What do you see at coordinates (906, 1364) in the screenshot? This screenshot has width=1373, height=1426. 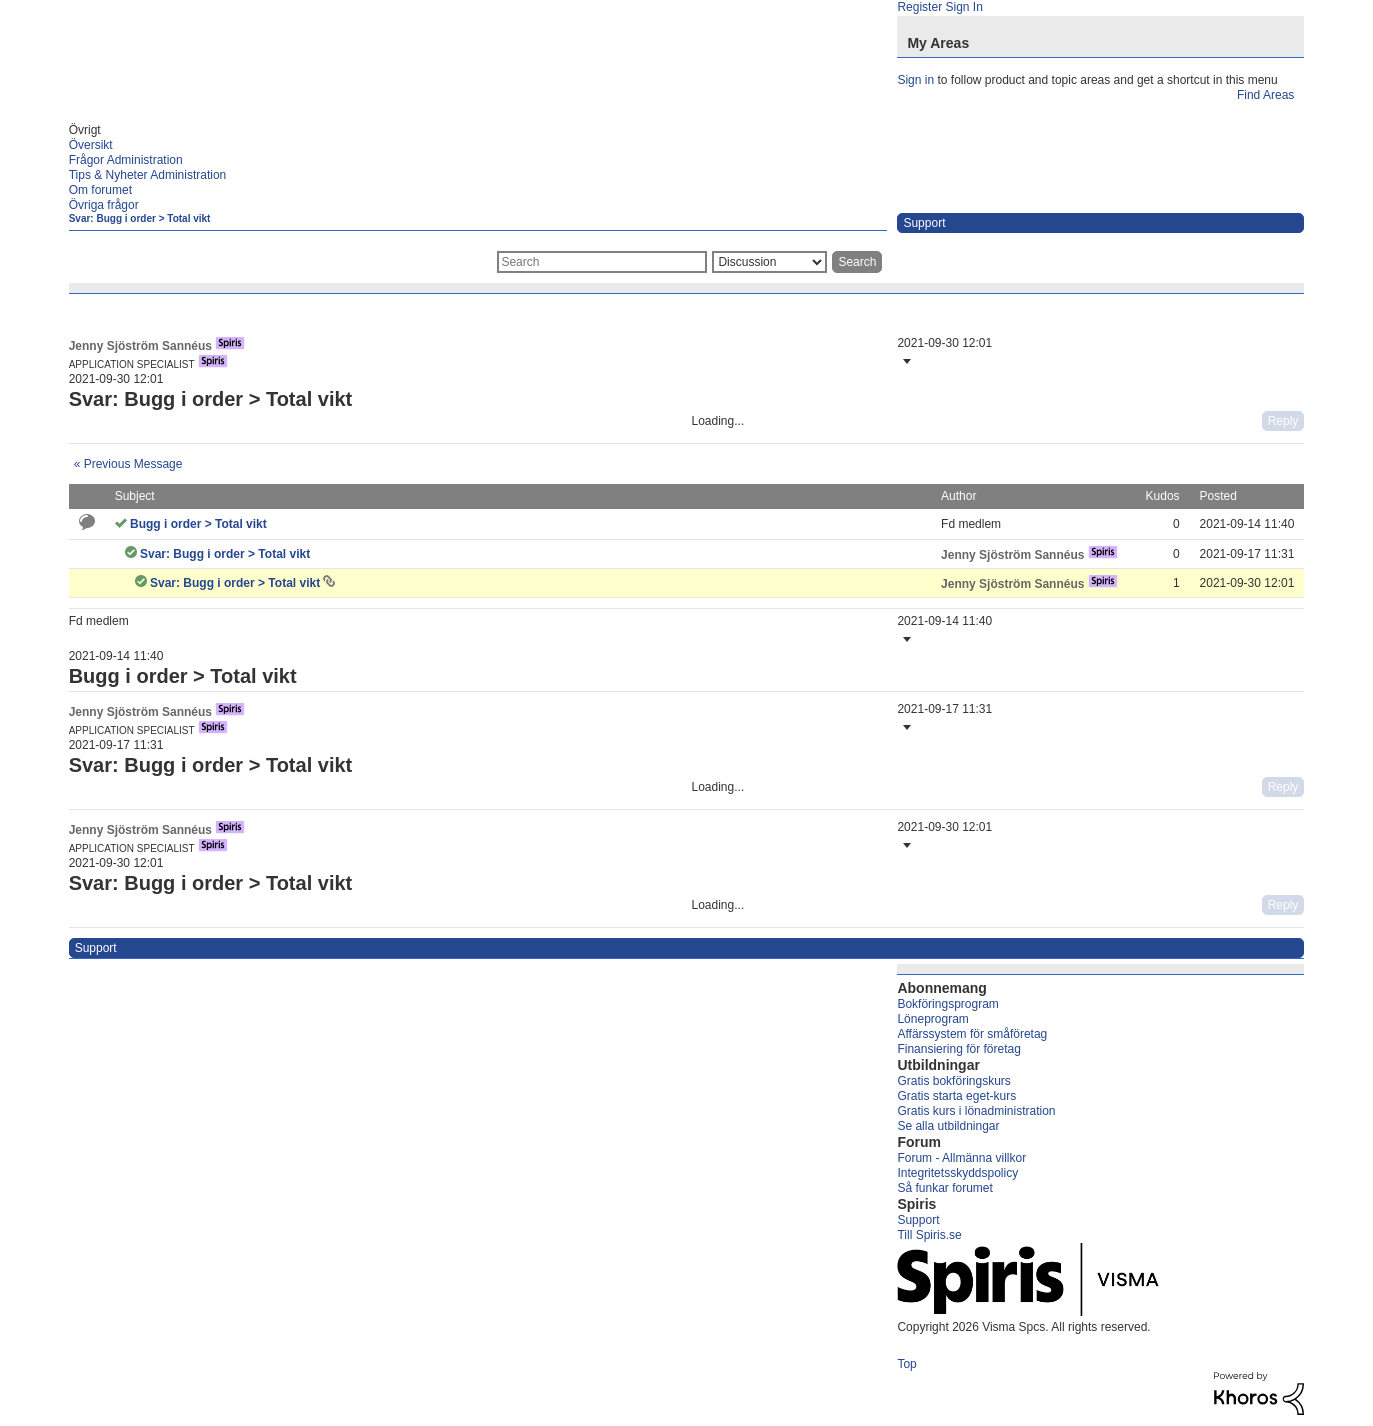 I see `Top [button]` at bounding box center [906, 1364].